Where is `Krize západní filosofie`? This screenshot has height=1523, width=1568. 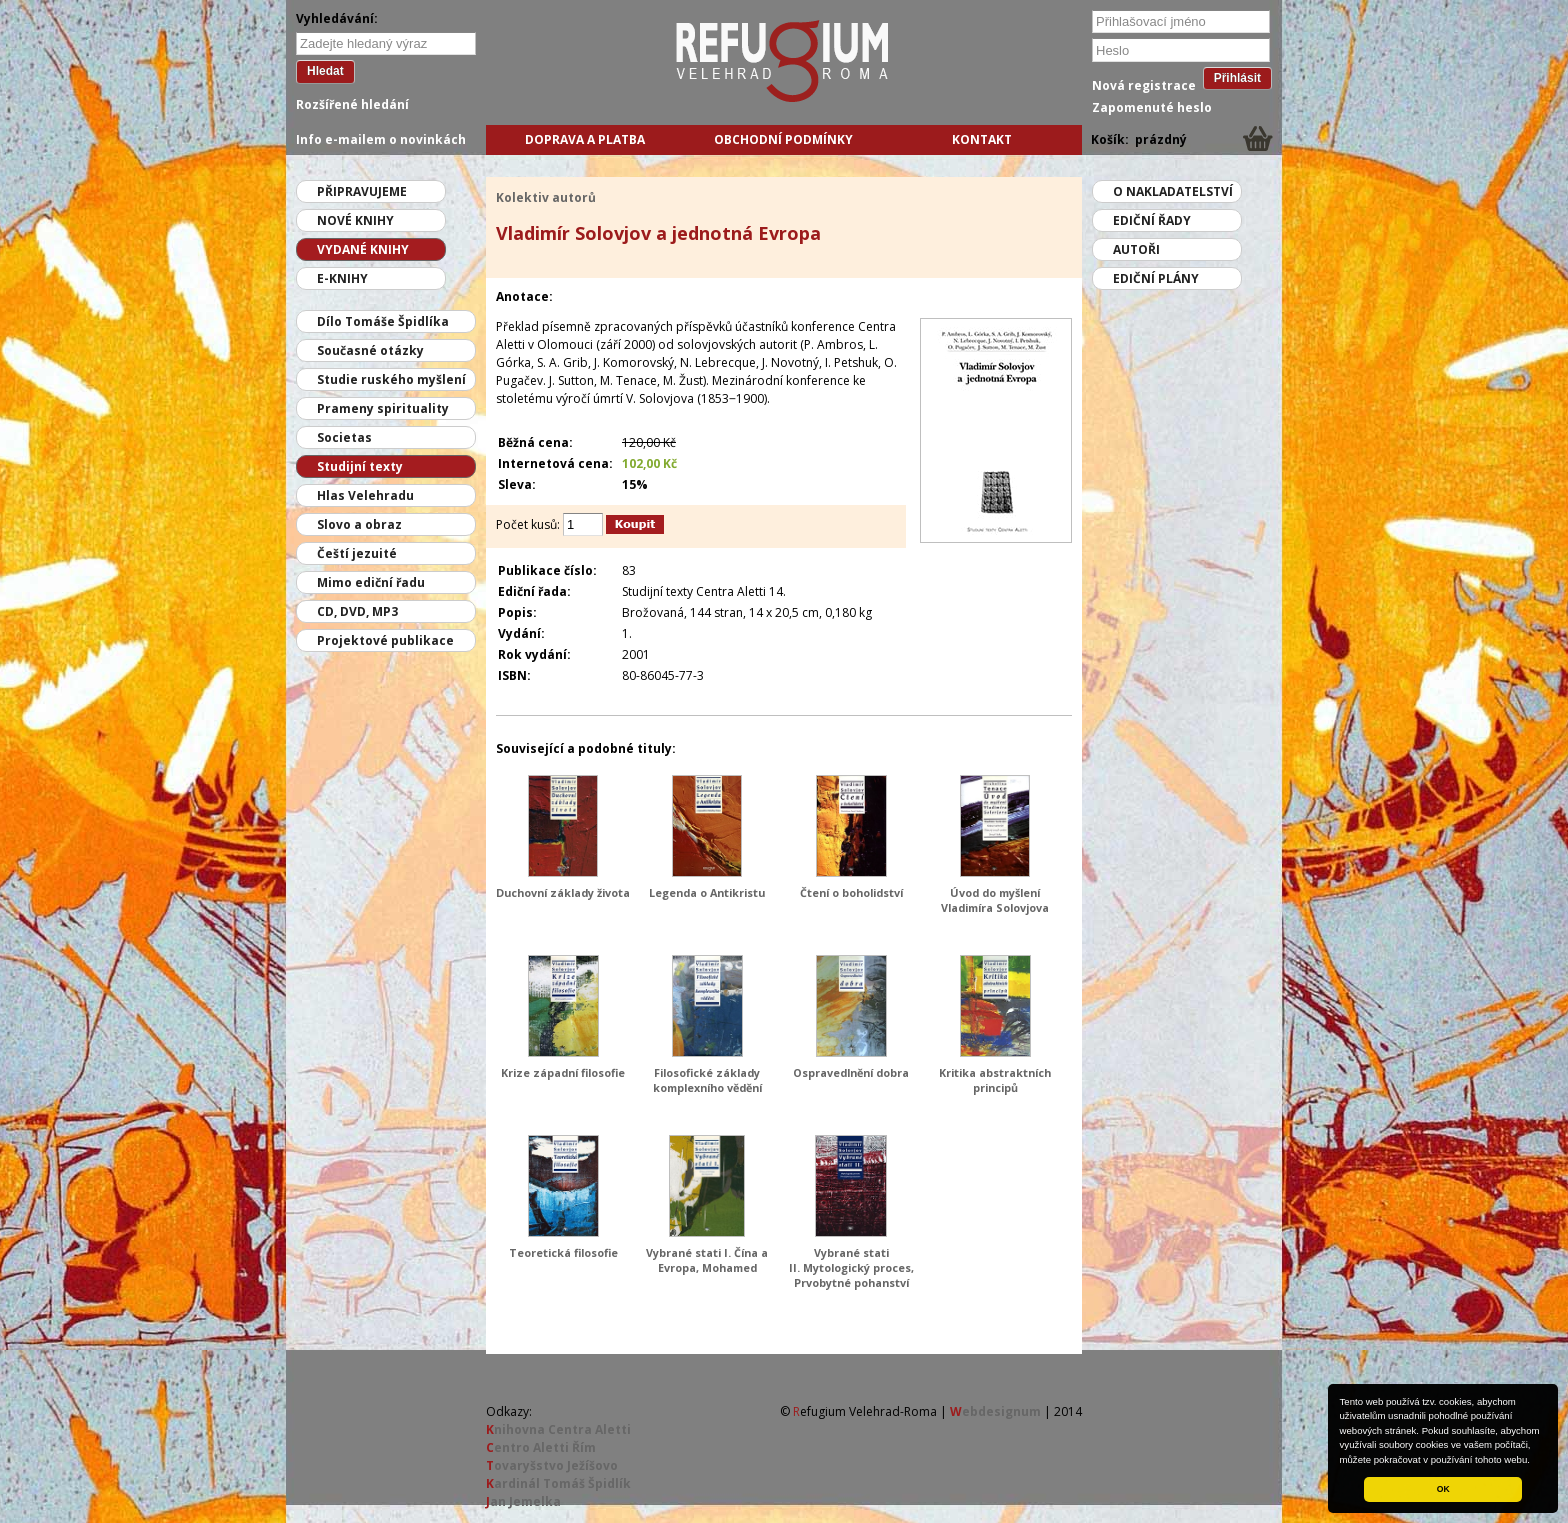
Krize západní filosofie is located at coordinates (563, 1072).